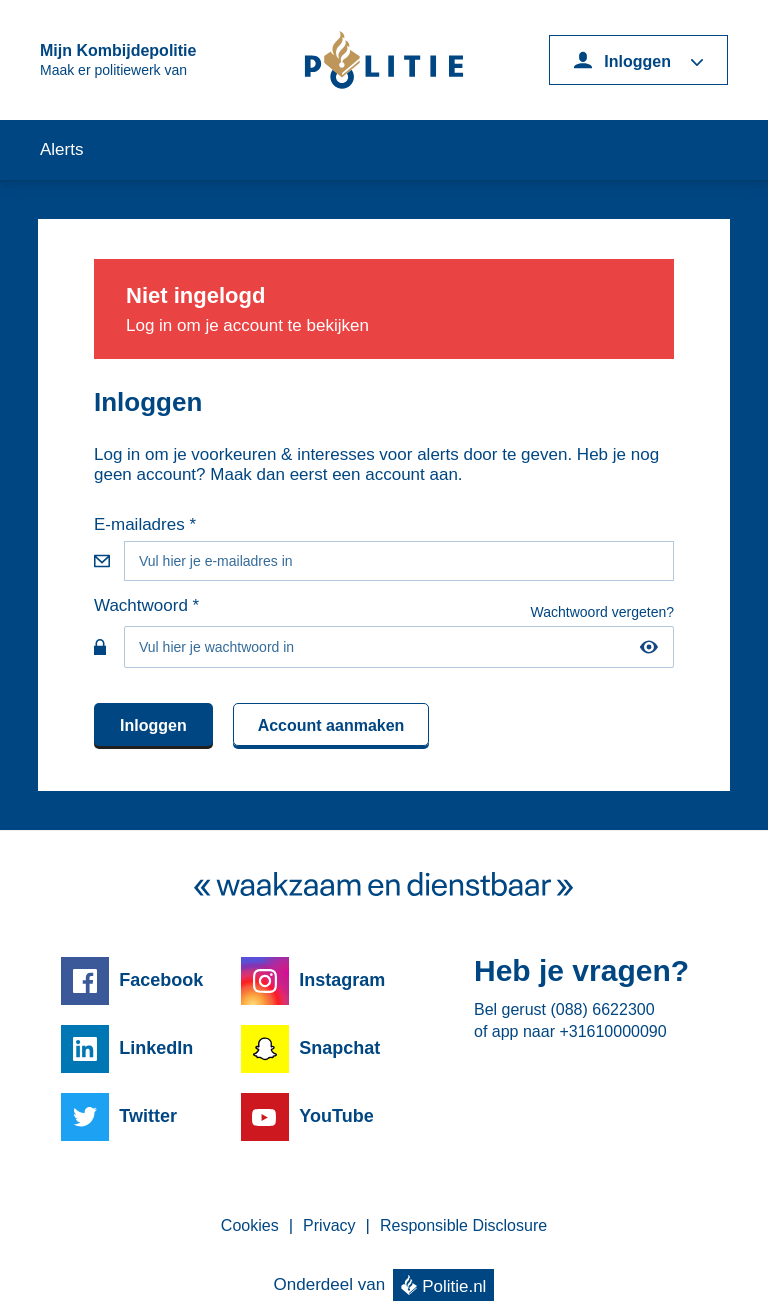 The height and width of the screenshot is (1301, 768). I want to click on Instagram, so click(342, 980).